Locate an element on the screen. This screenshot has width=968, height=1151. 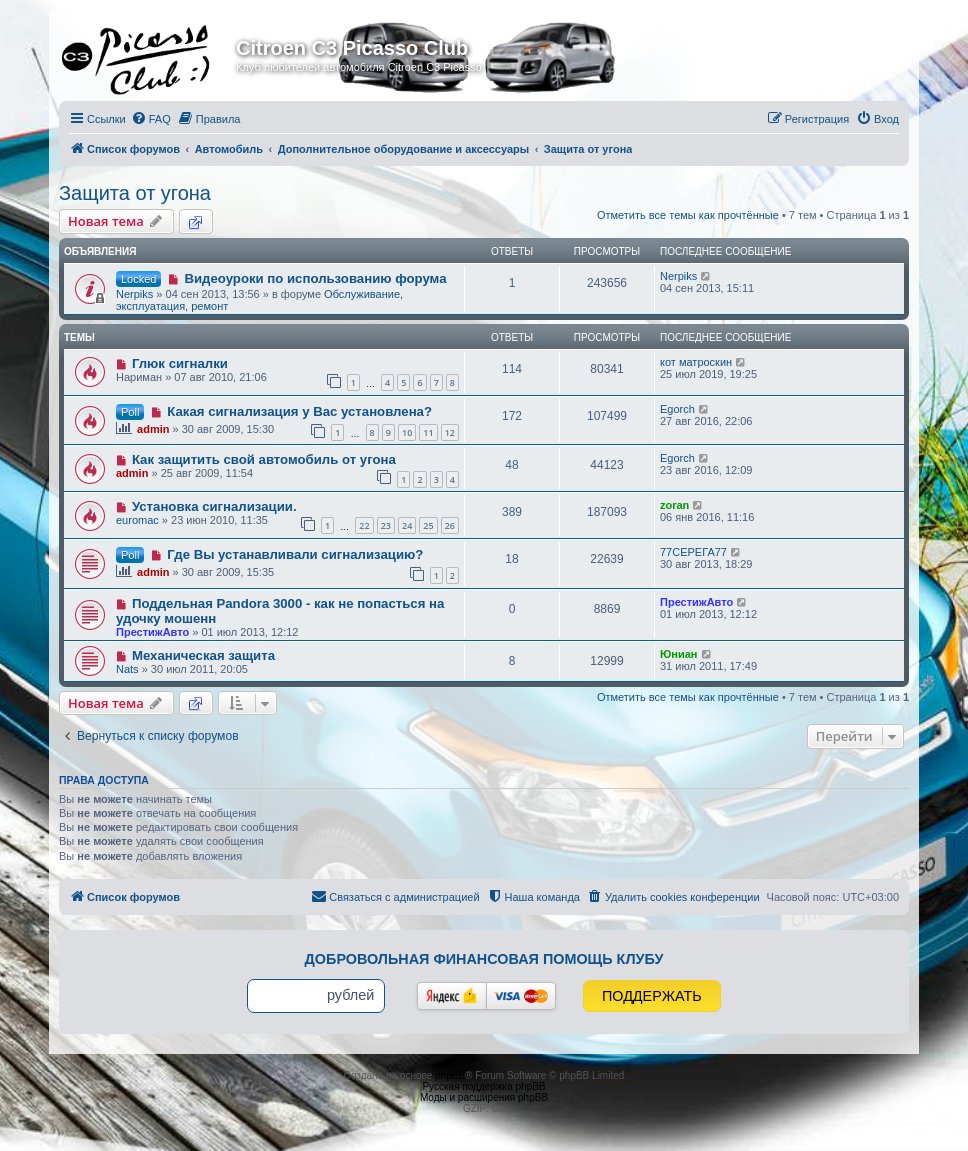
77CЕРЕГА77 is located at coordinates (693, 552).